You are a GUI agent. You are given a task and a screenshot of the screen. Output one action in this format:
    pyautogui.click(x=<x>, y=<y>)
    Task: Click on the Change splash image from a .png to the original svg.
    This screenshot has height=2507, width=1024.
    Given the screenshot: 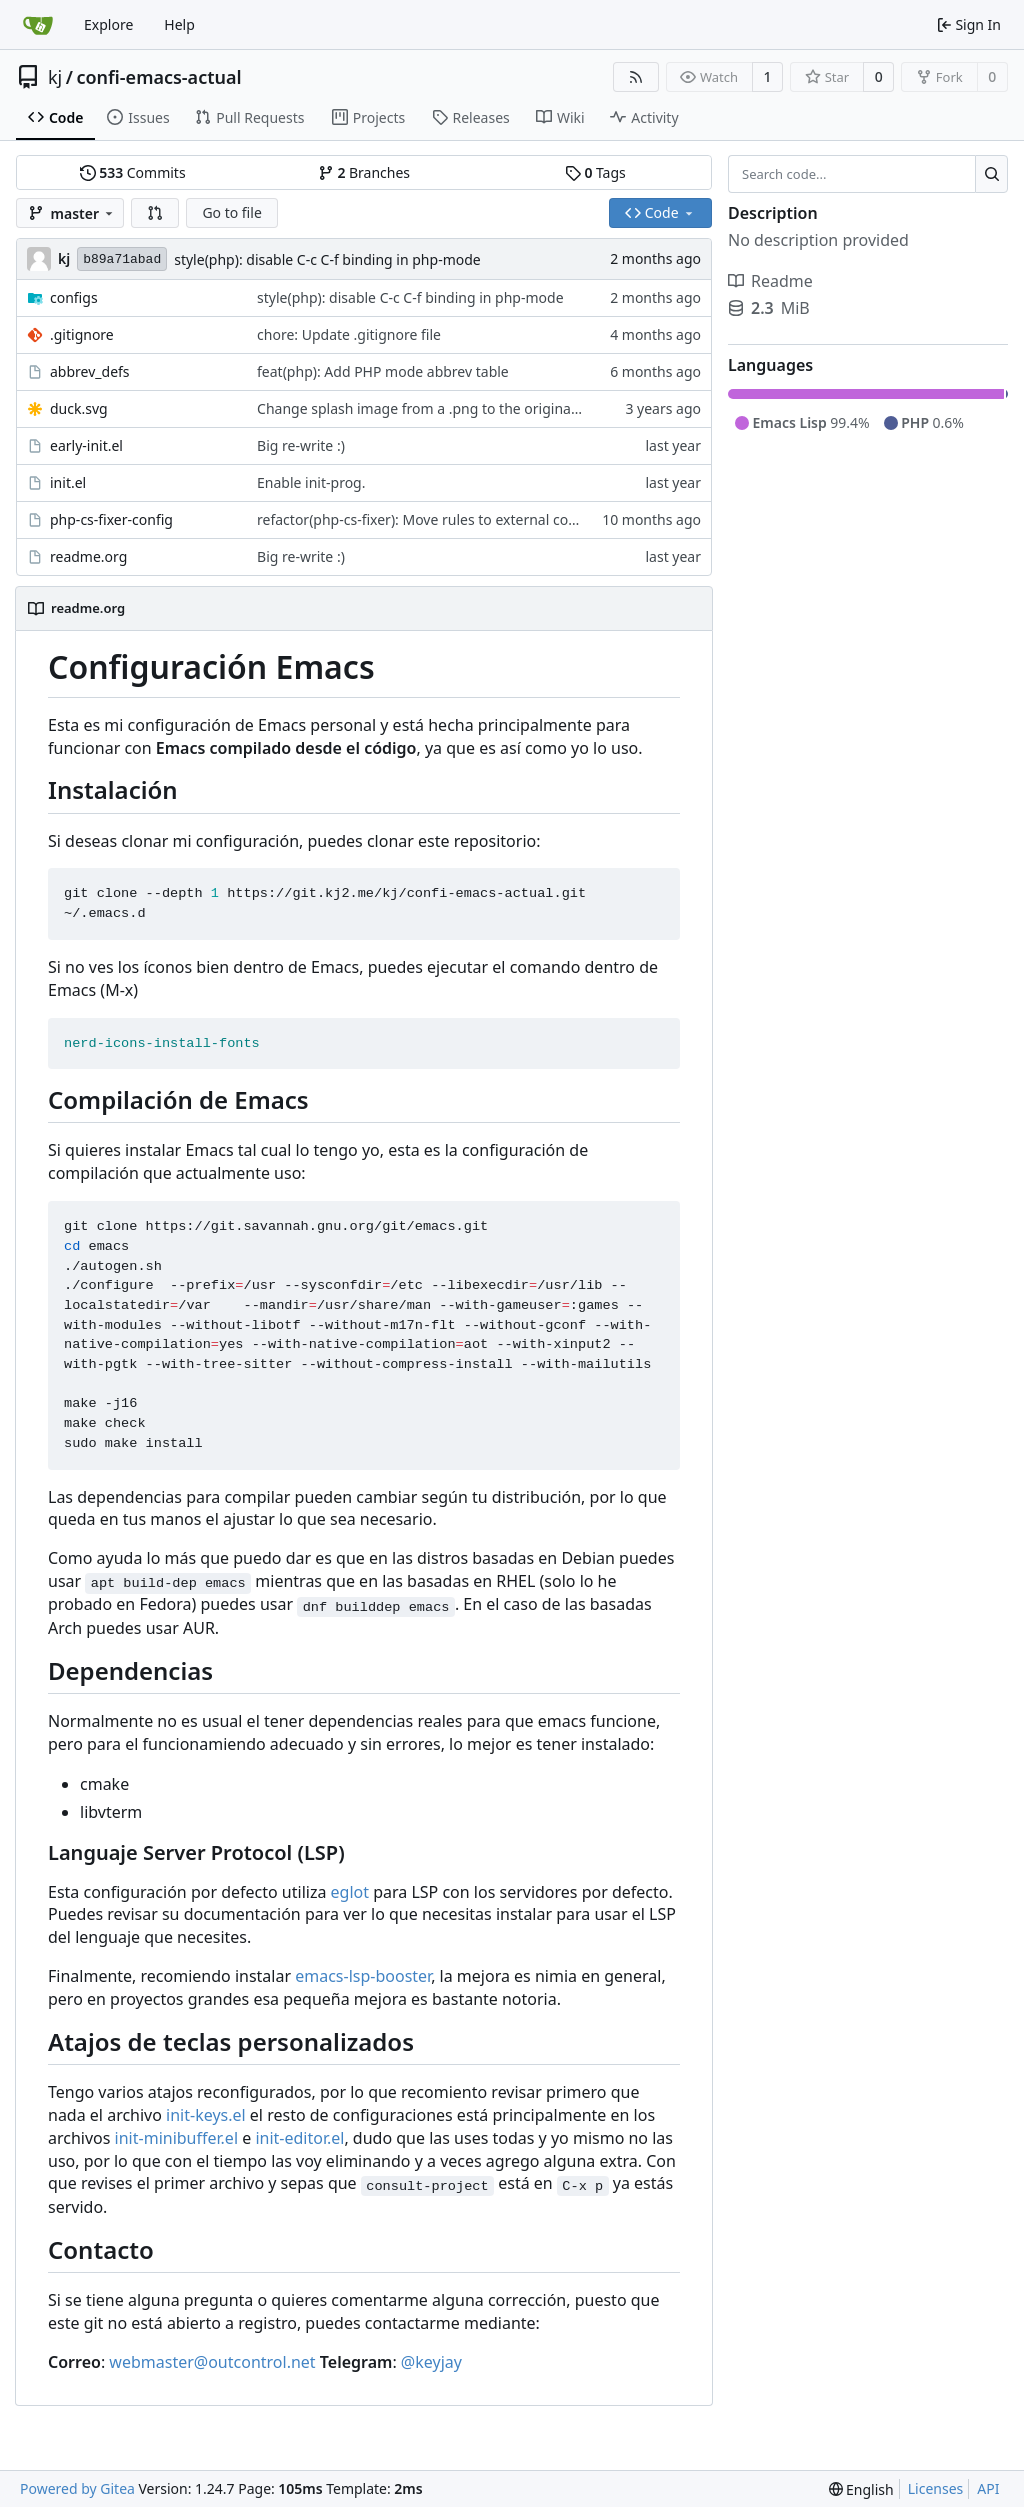 What is the action you would take?
    pyautogui.click(x=430, y=408)
    